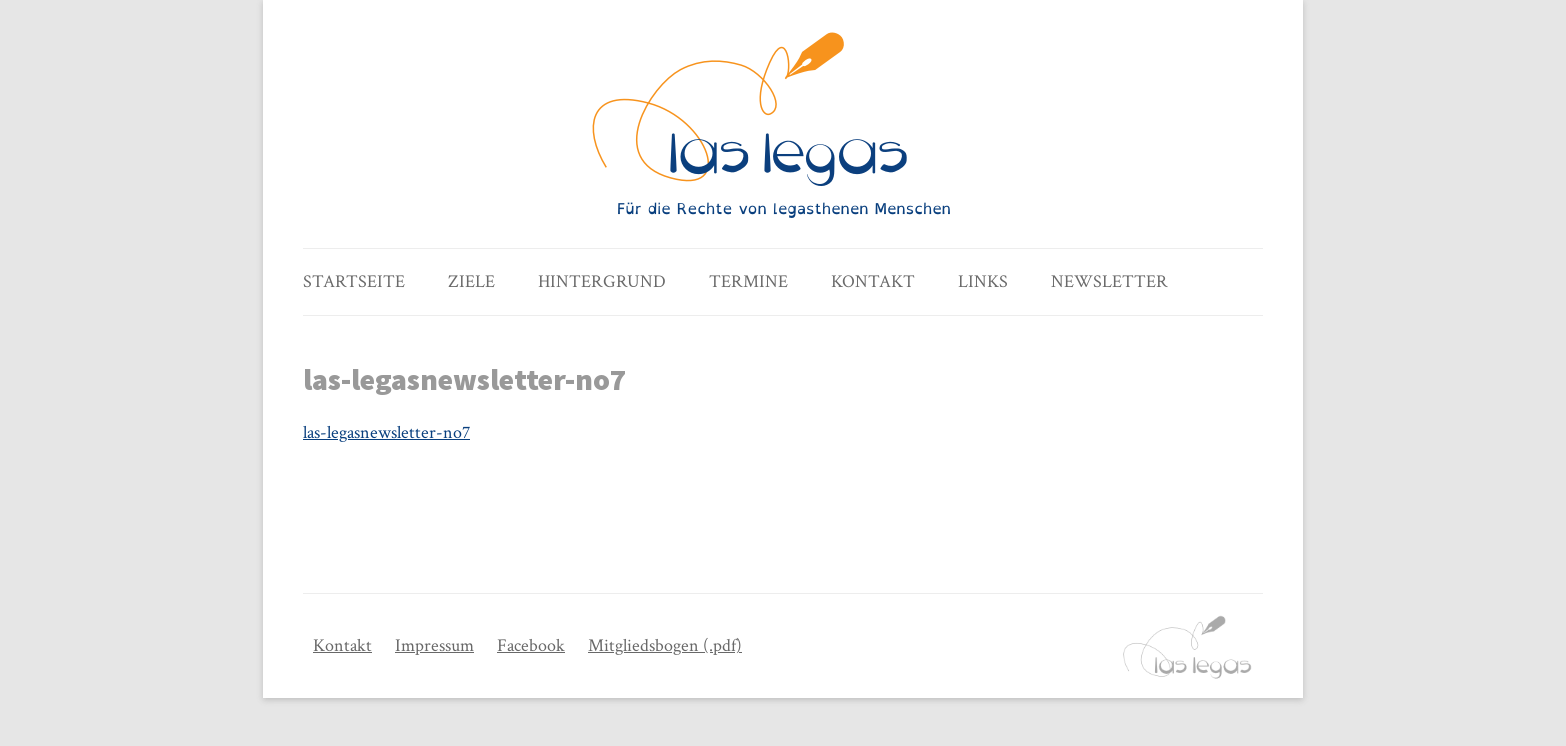 This screenshot has height=746, width=1566. What do you see at coordinates (354, 281) in the screenshot?
I see `Startseite` at bounding box center [354, 281].